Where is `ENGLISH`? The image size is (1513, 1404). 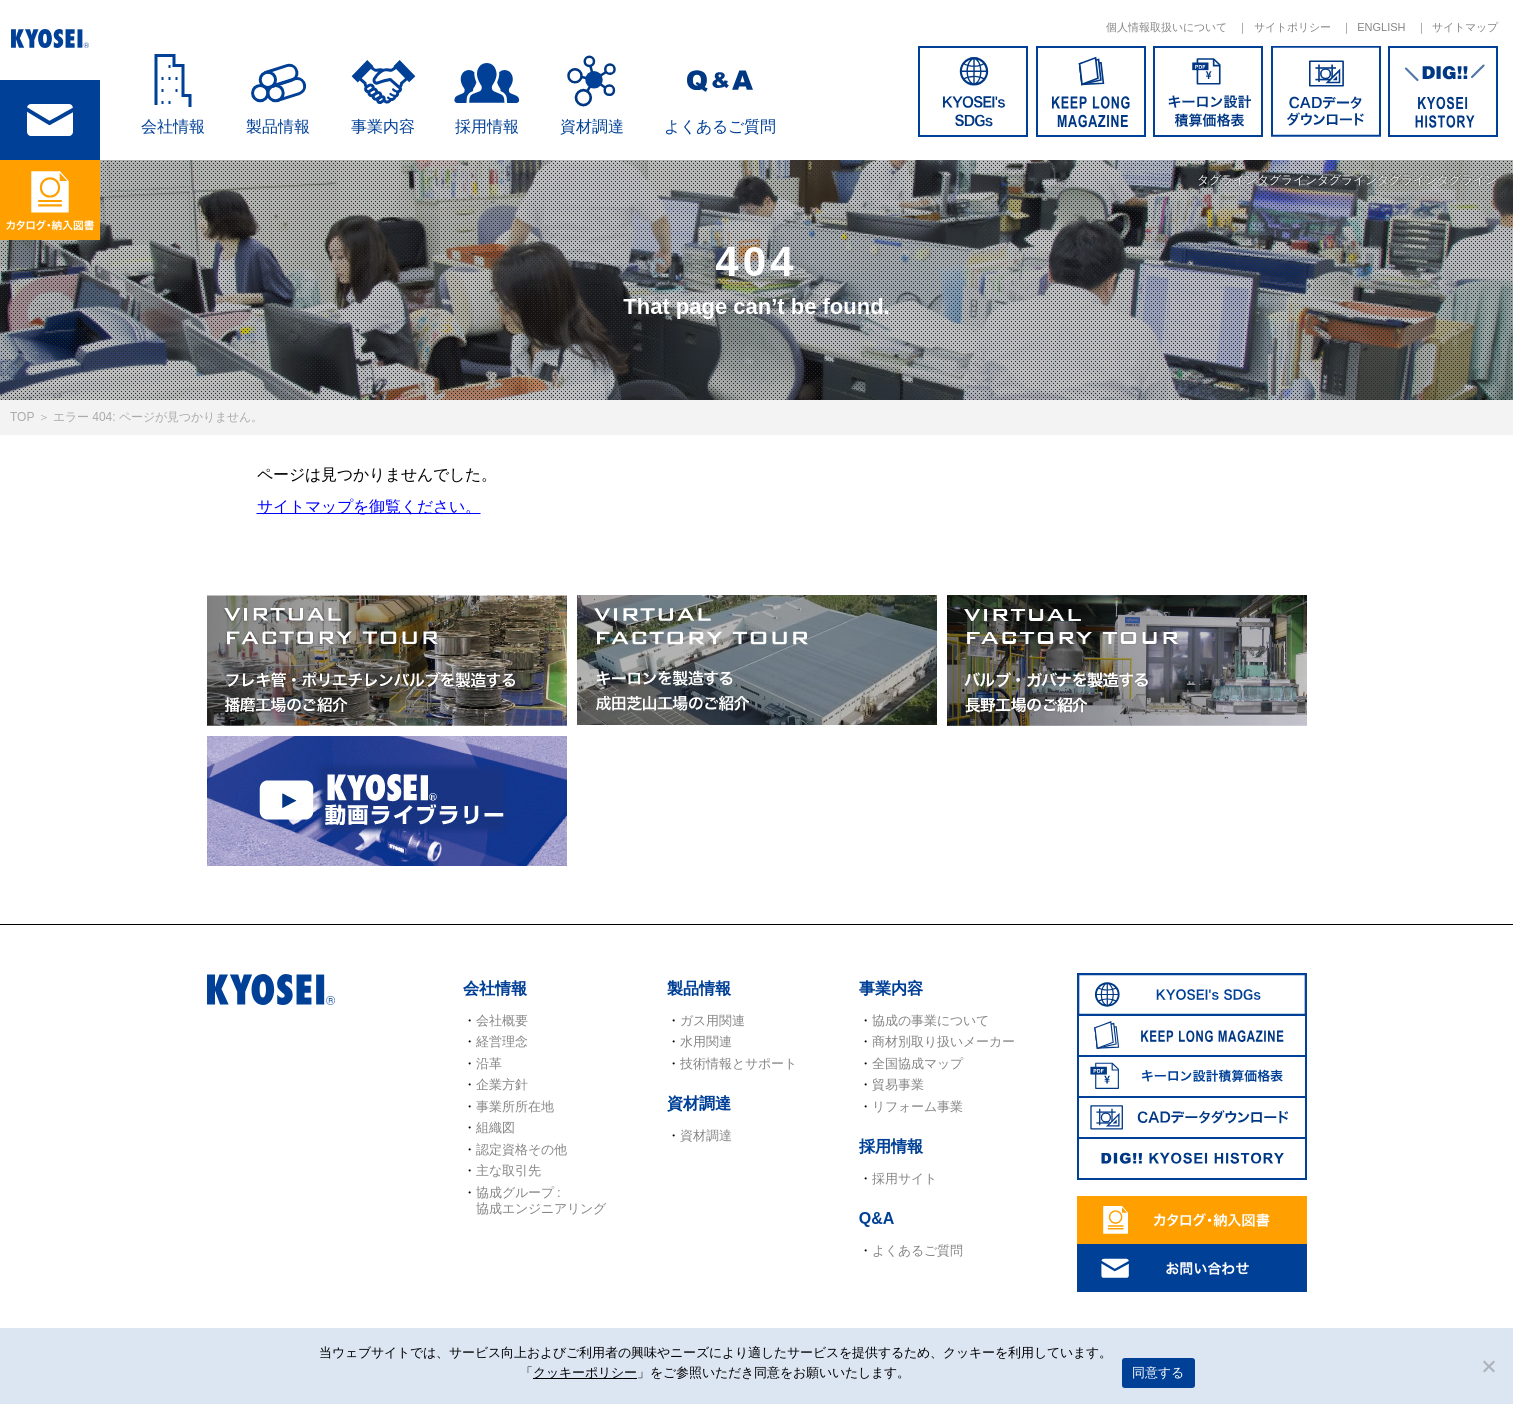 ENGLISH is located at coordinates (1381, 27).